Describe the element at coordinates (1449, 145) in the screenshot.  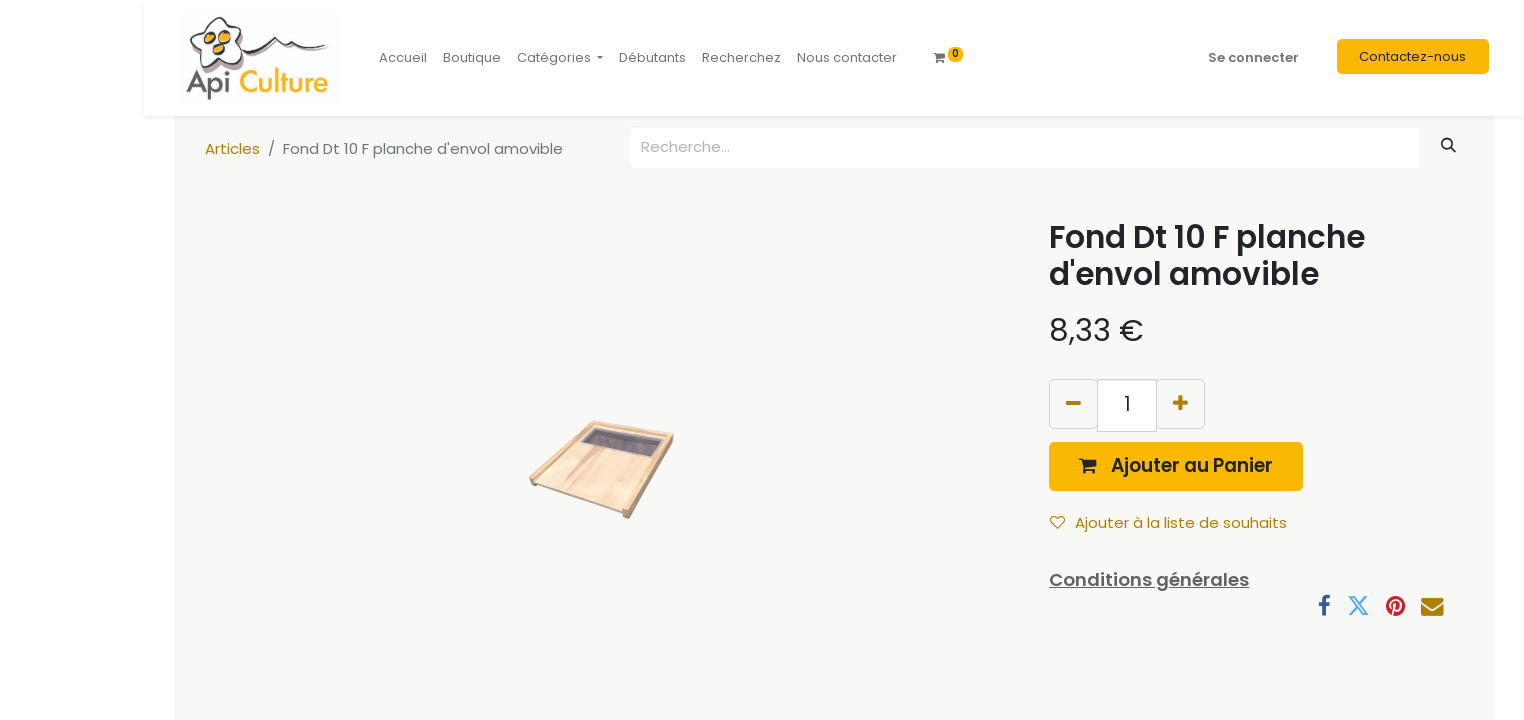
I see `[Rechercher]` at that location.